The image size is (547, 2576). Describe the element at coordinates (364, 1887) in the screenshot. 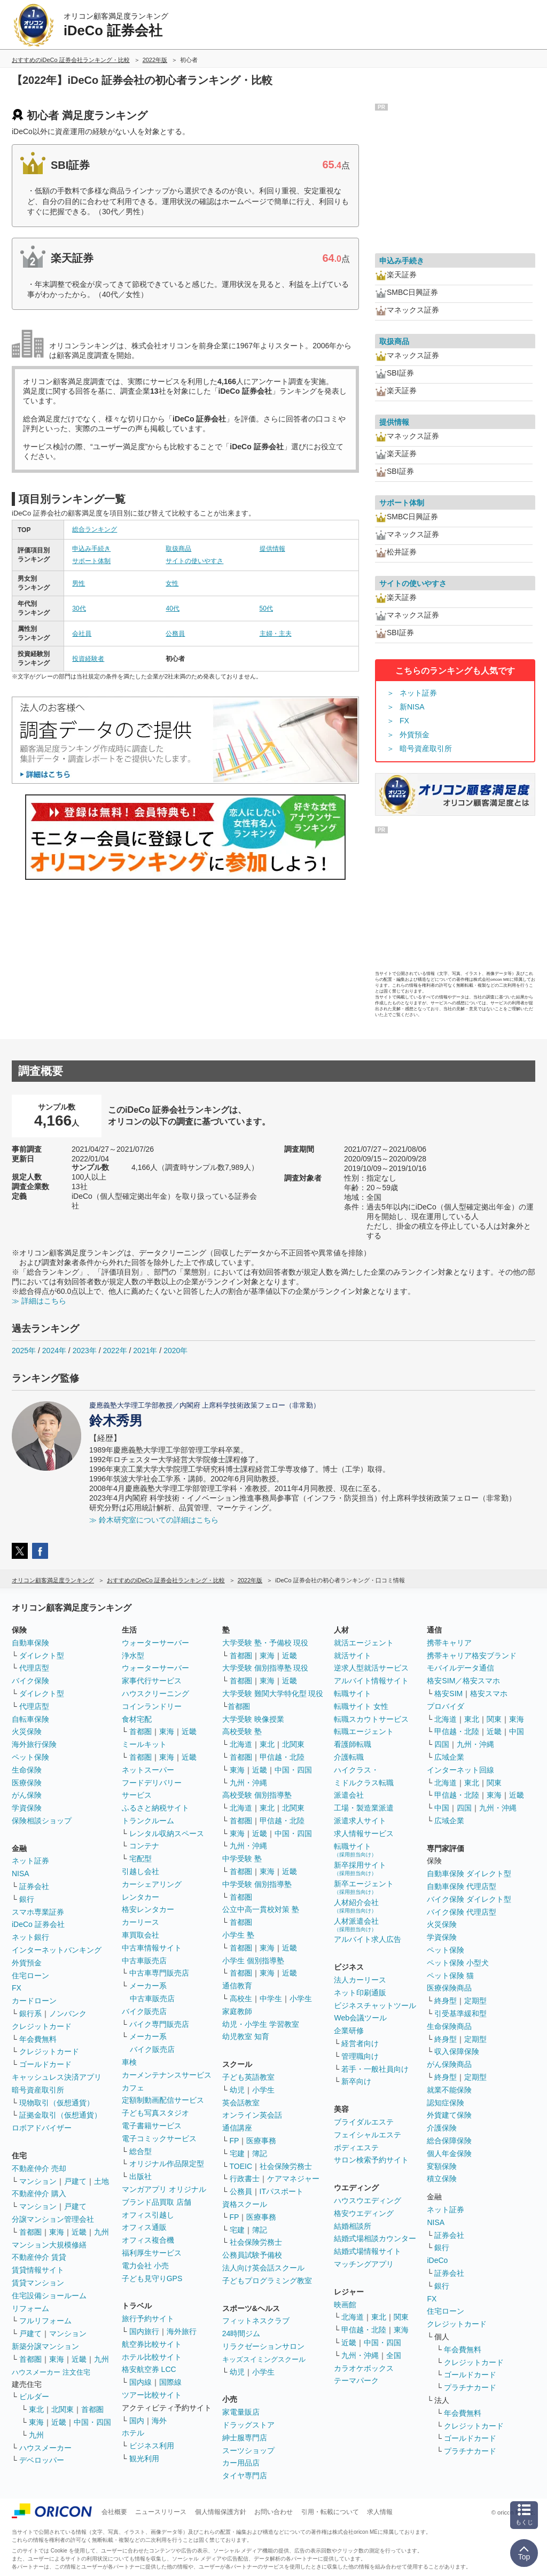

I see `新卒エージェント` at that location.